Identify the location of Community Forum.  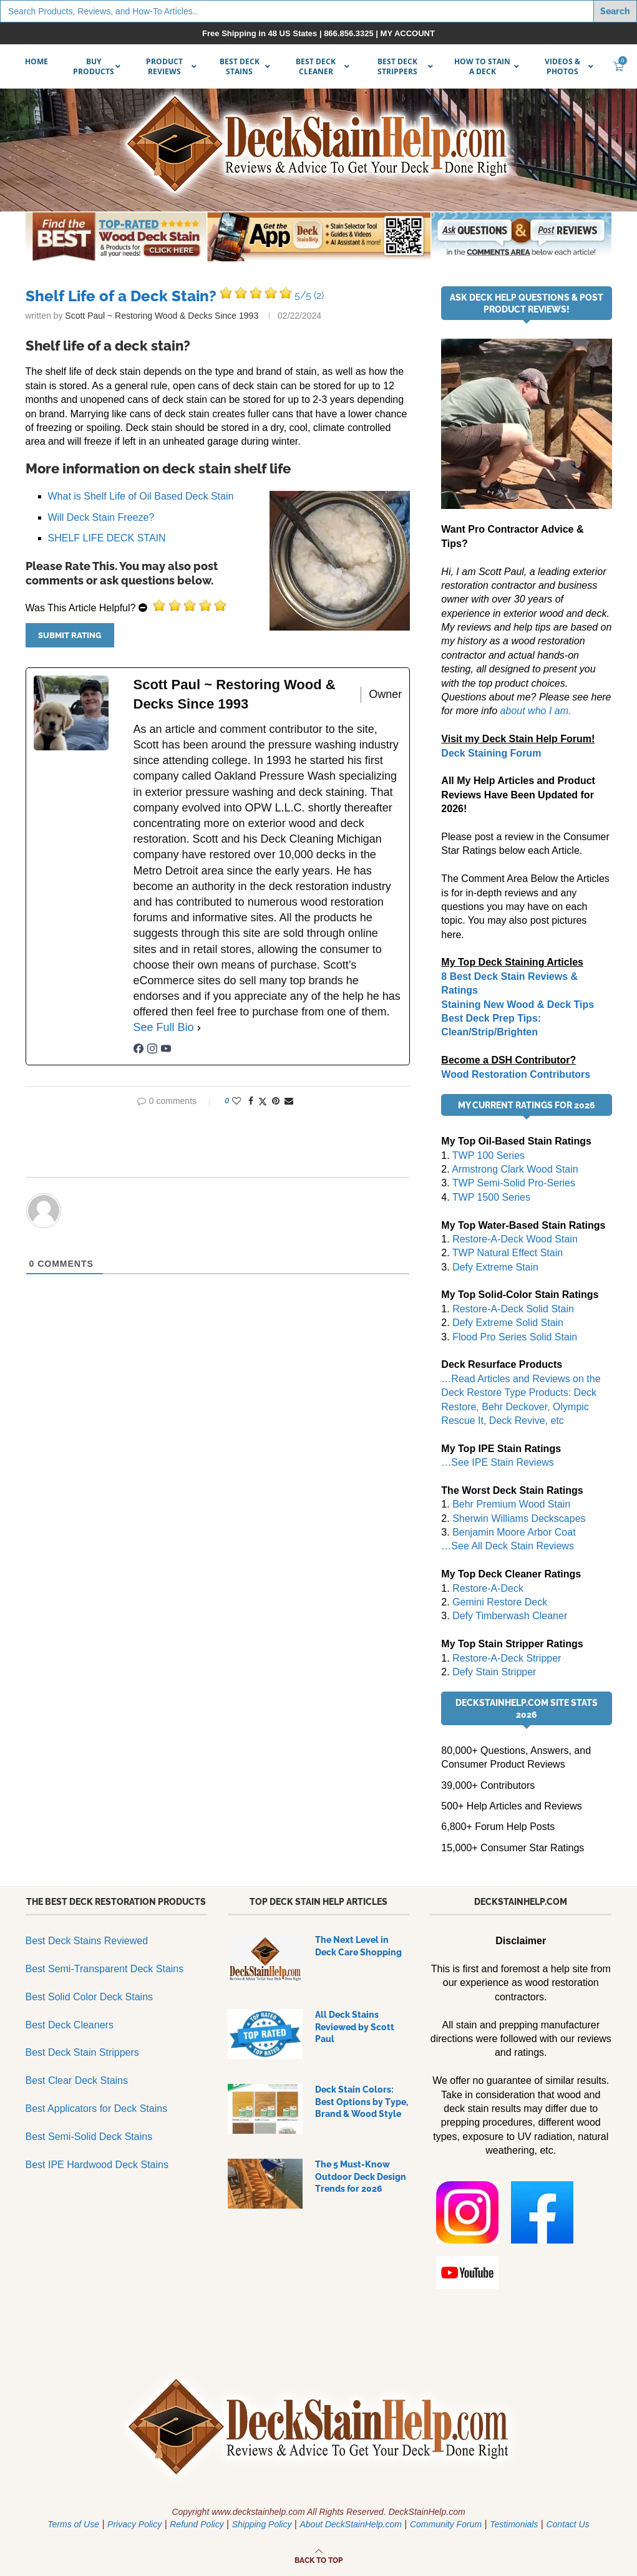
(446, 2524).